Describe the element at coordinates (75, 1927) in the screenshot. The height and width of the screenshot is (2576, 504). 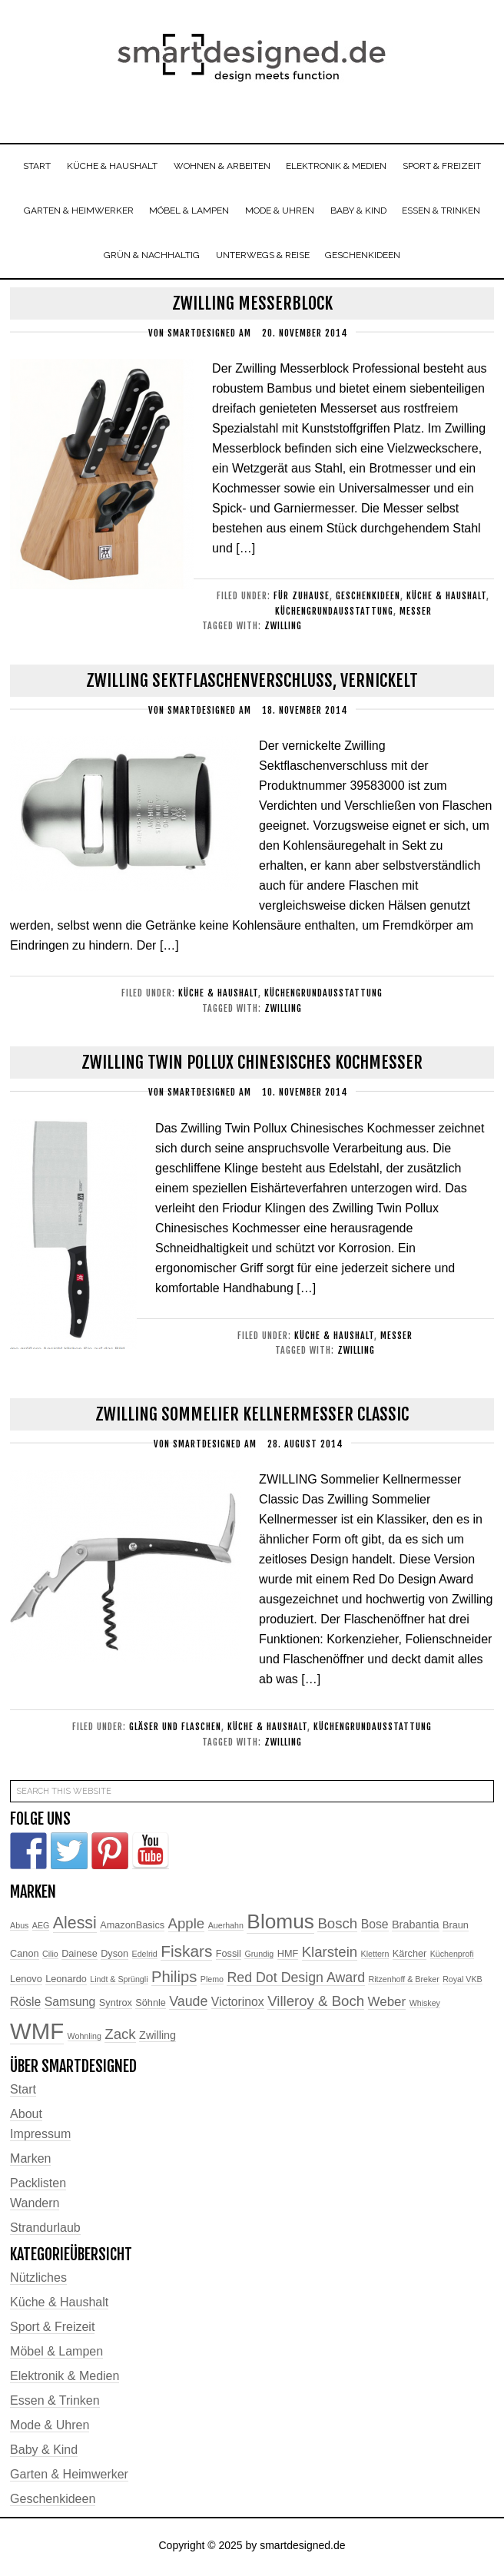
I see `Alessi [Alessi (12 Einträge)]` at that location.